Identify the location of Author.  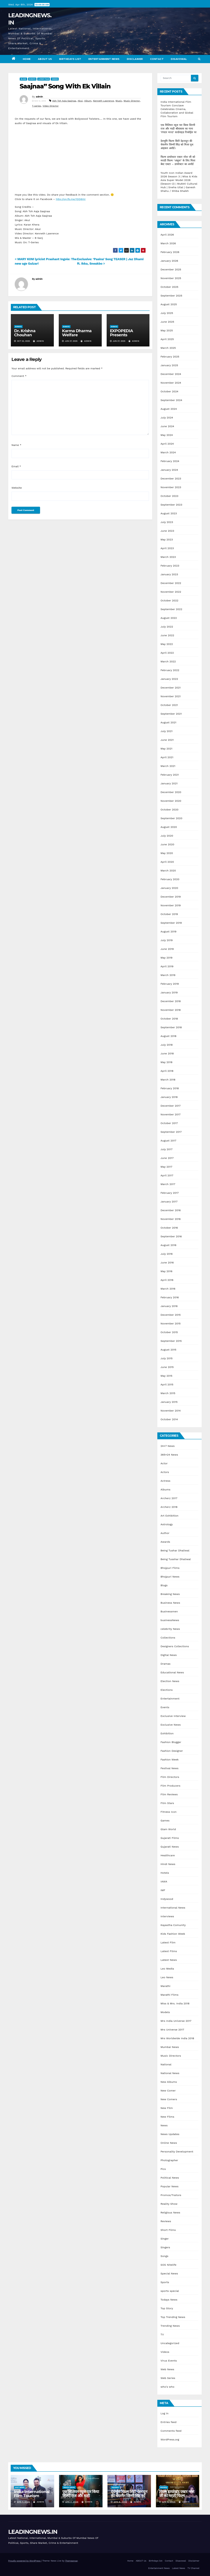
(165, 1533).